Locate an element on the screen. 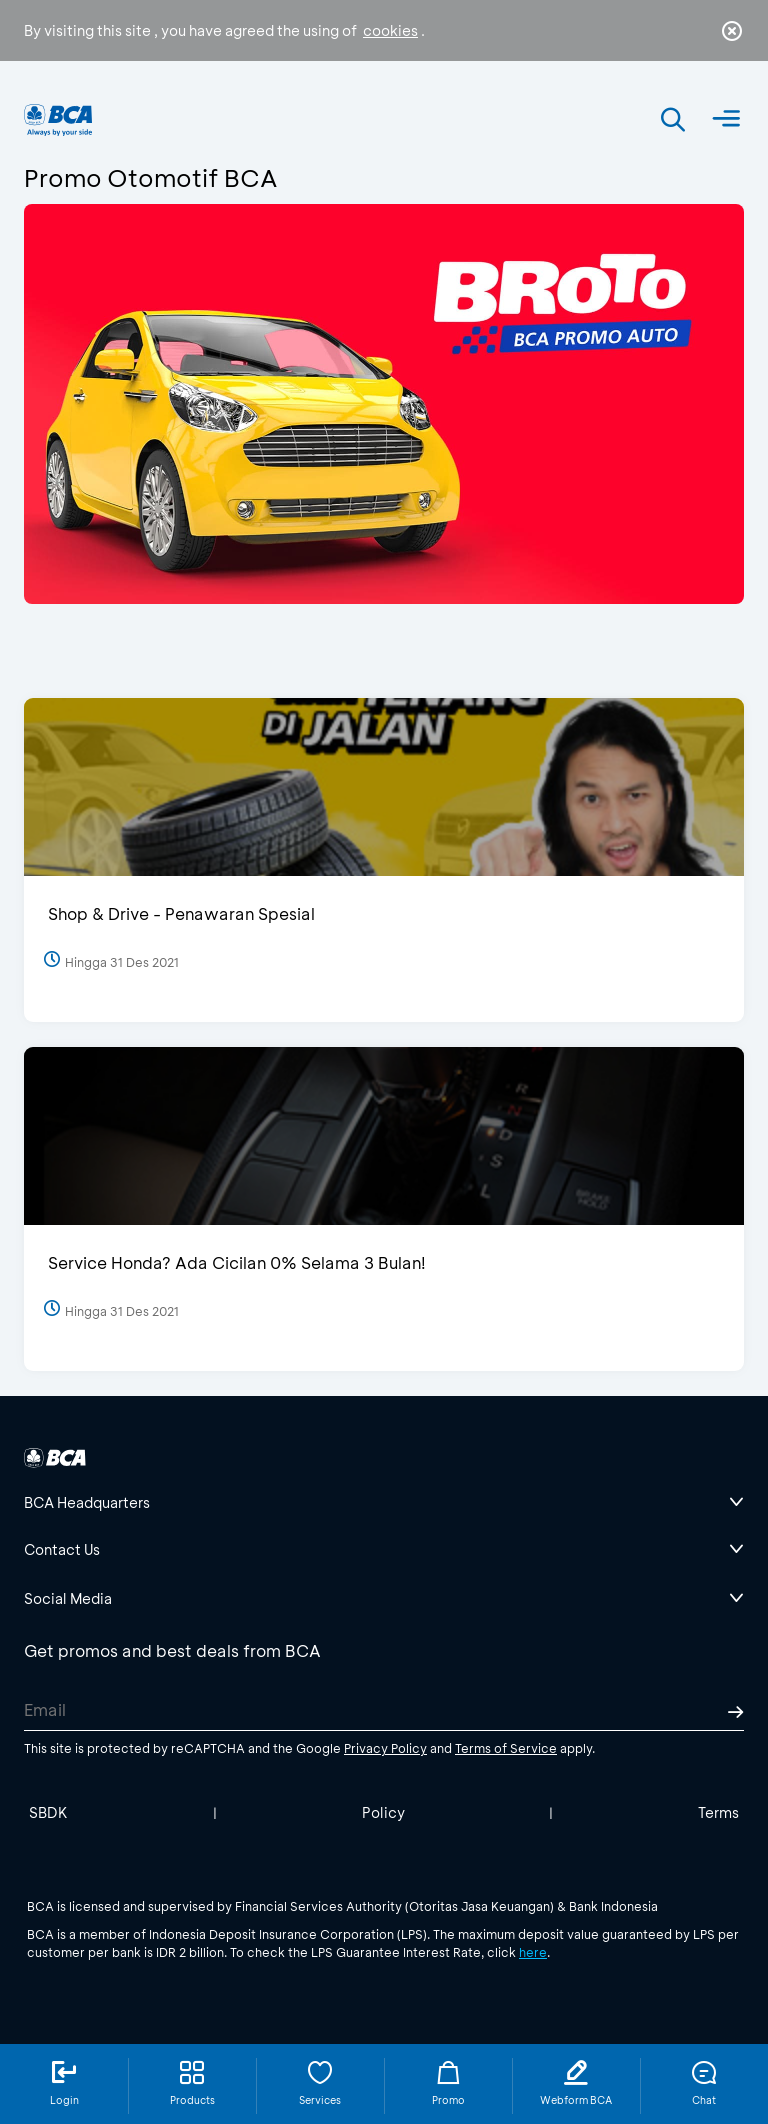  Privacy Policy is located at coordinates (385, 1748).